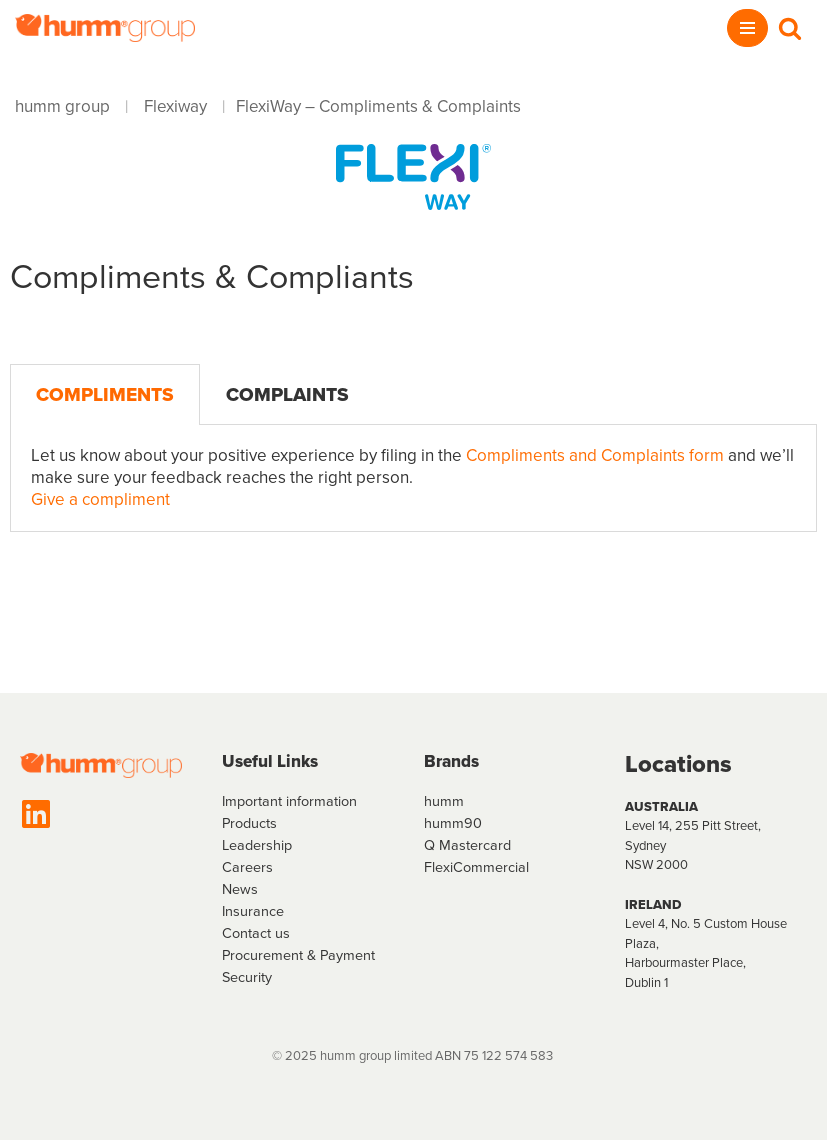 The width and height of the screenshot is (827, 1140). I want to click on humm, so click(444, 801).